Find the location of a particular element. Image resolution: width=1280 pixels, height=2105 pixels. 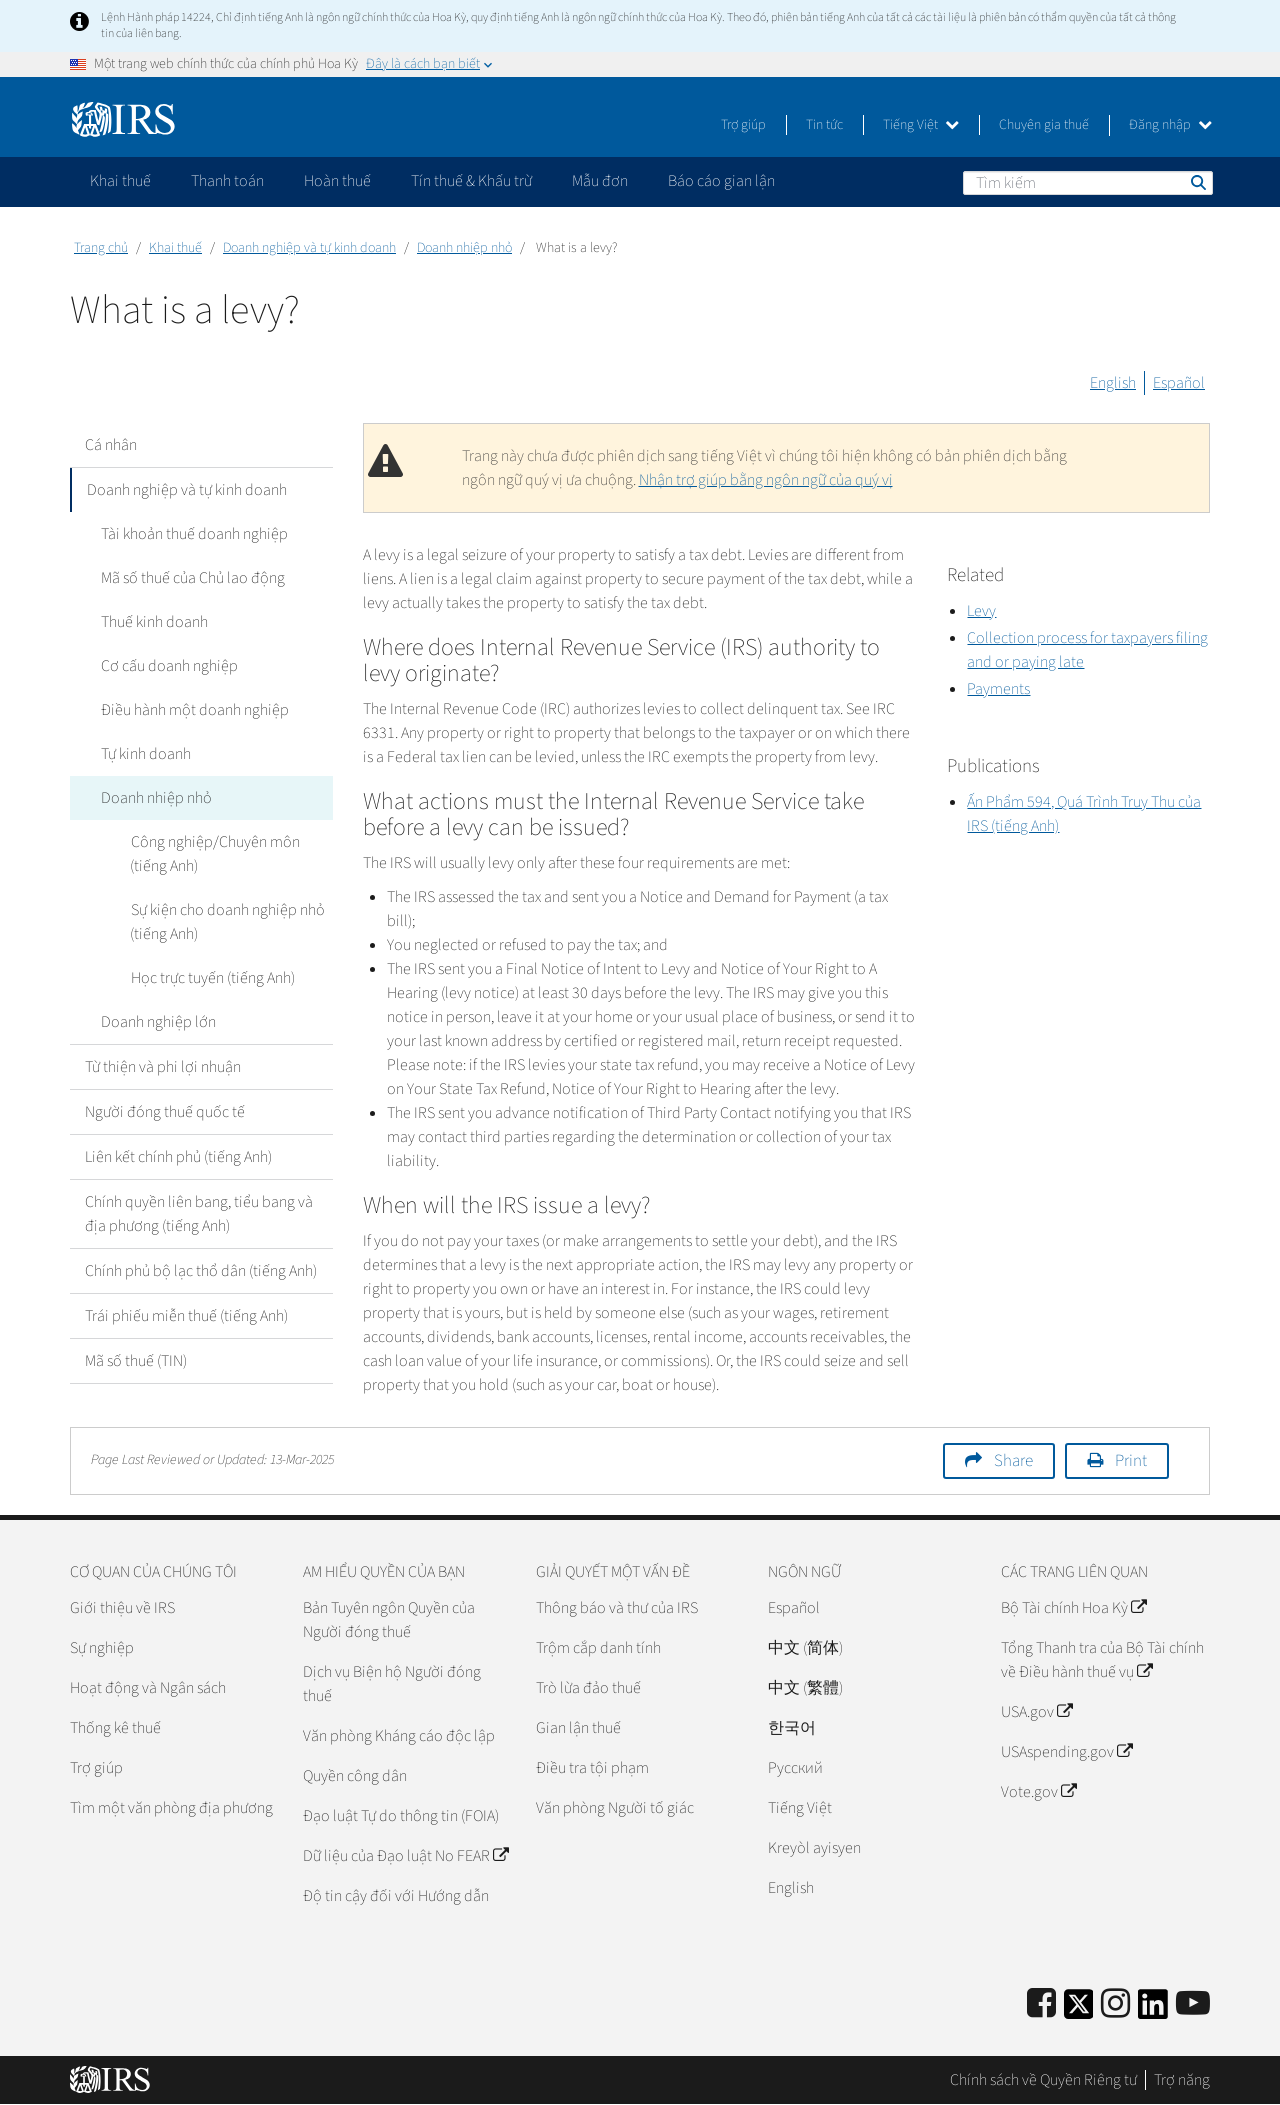

Trò lừa đảo thuế is located at coordinates (588, 1688).